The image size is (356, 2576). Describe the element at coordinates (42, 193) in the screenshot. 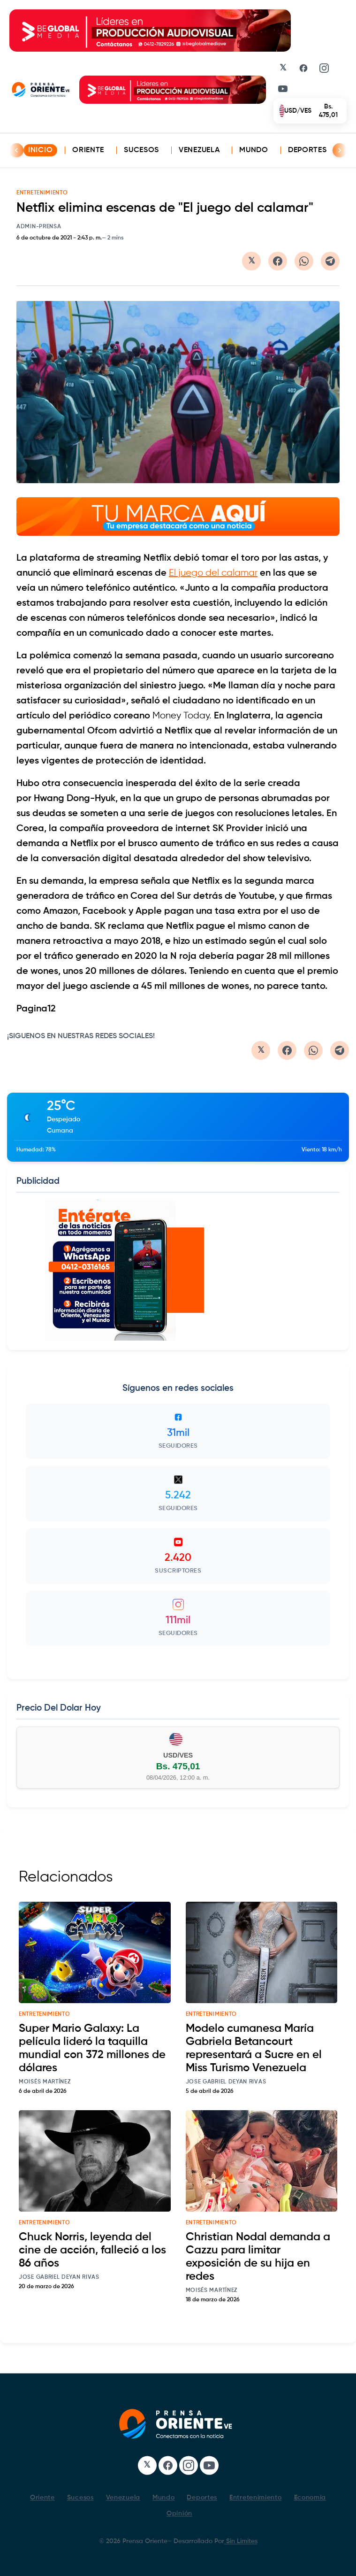

I see `ENTRETENIMIENTO` at that location.